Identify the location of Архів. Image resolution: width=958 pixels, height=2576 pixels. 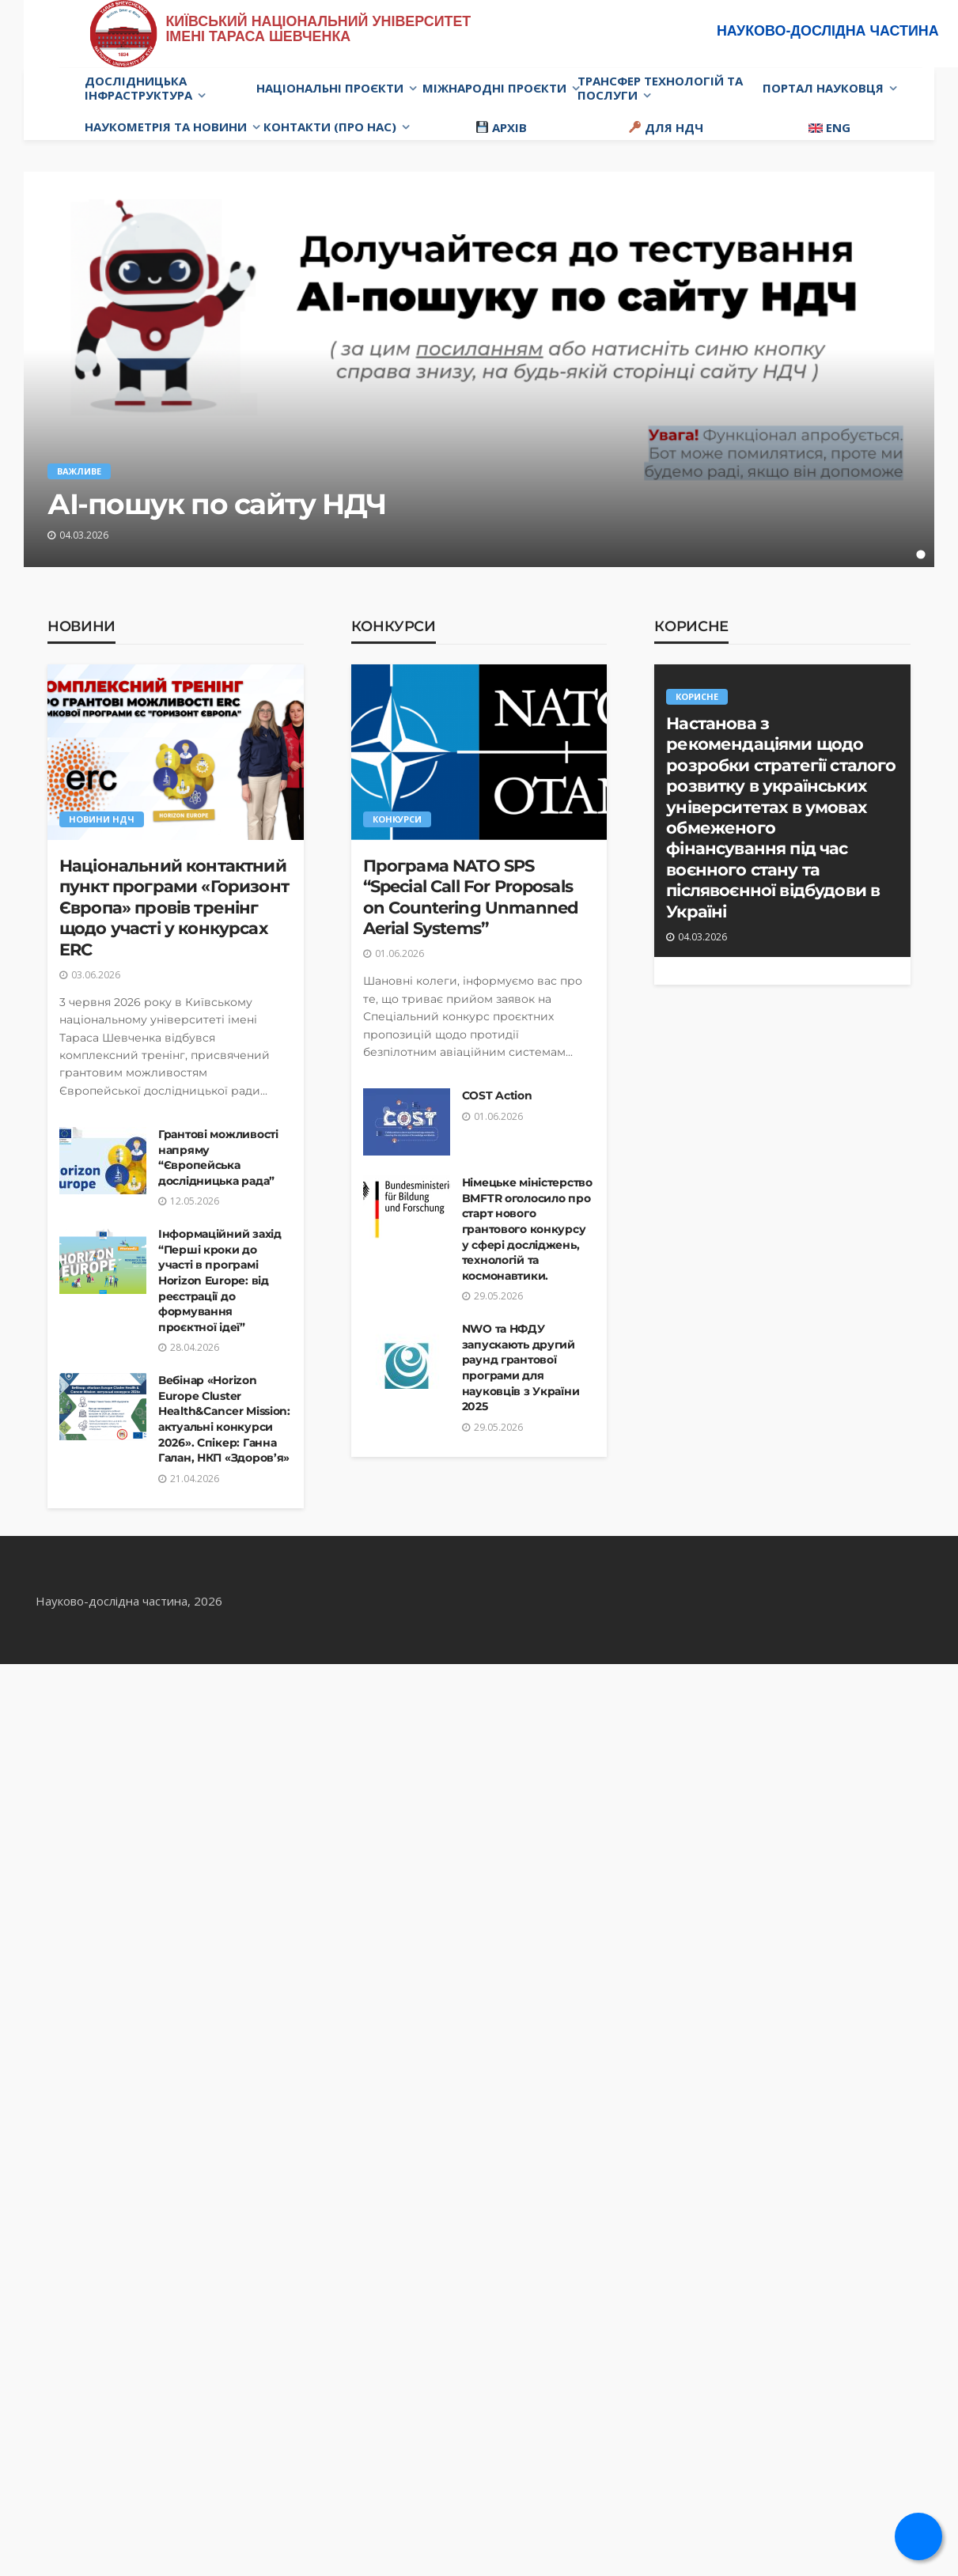
(501, 127).